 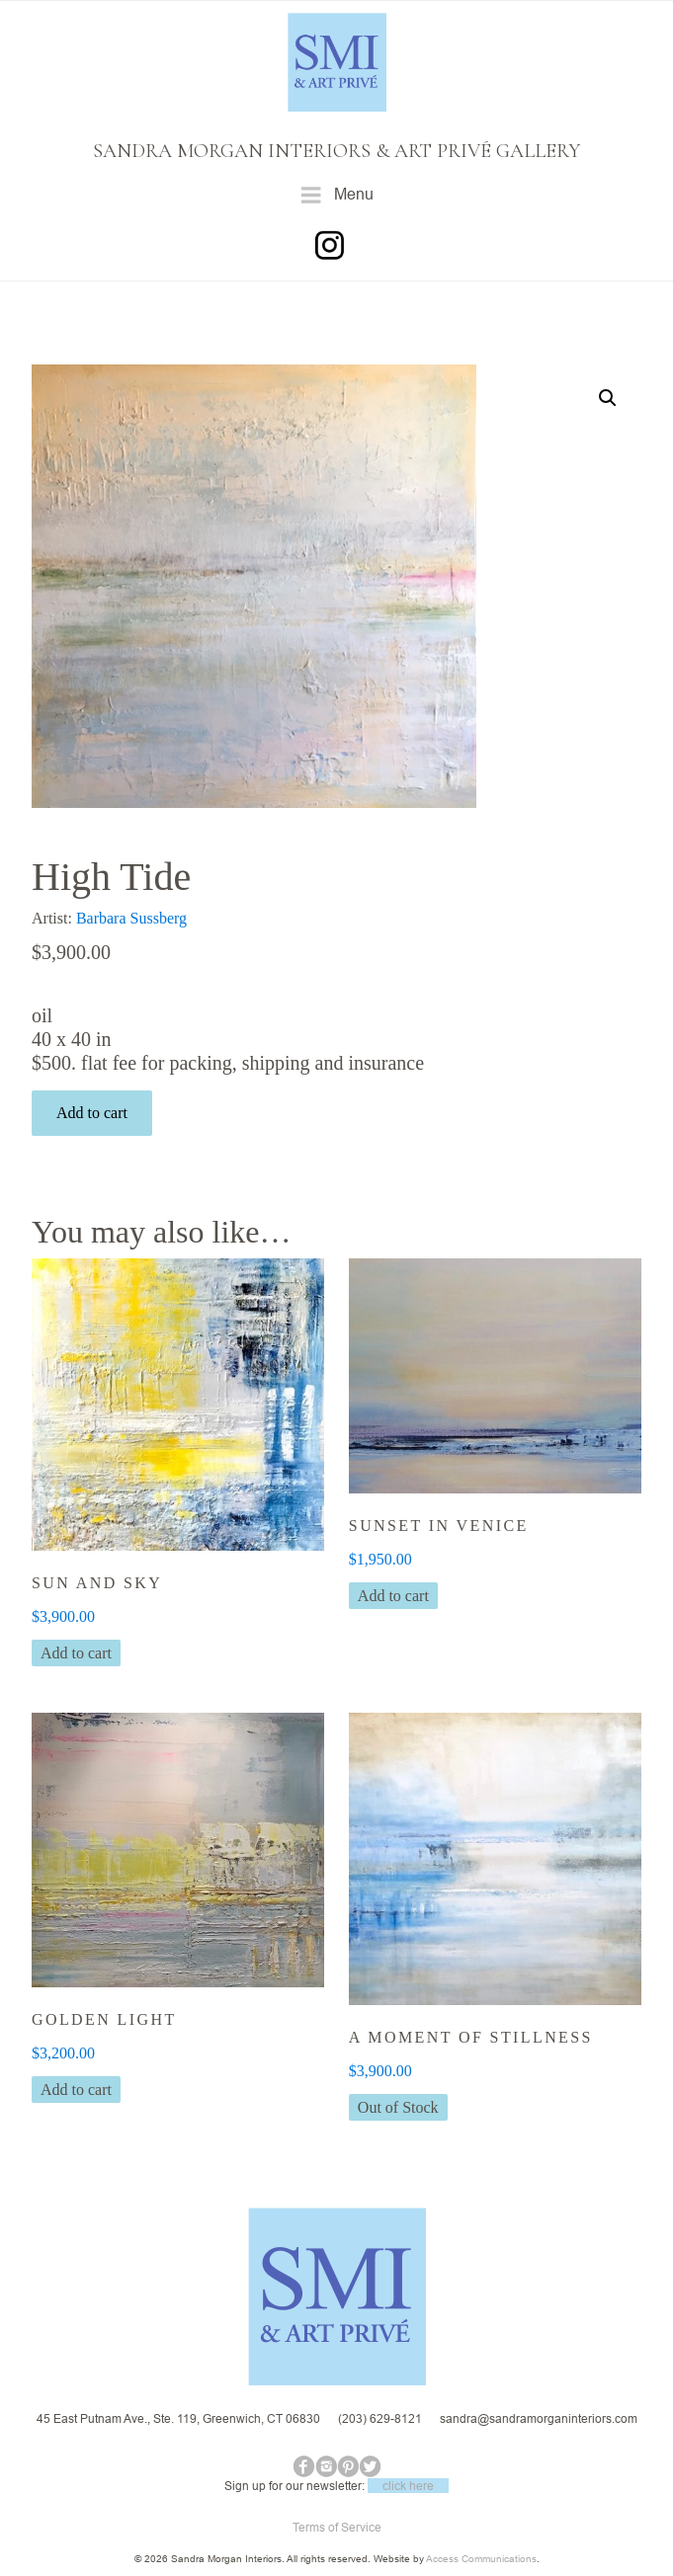 What do you see at coordinates (481, 2558) in the screenshot?
I see `Access Communications` at bounding box center [481, 2558].